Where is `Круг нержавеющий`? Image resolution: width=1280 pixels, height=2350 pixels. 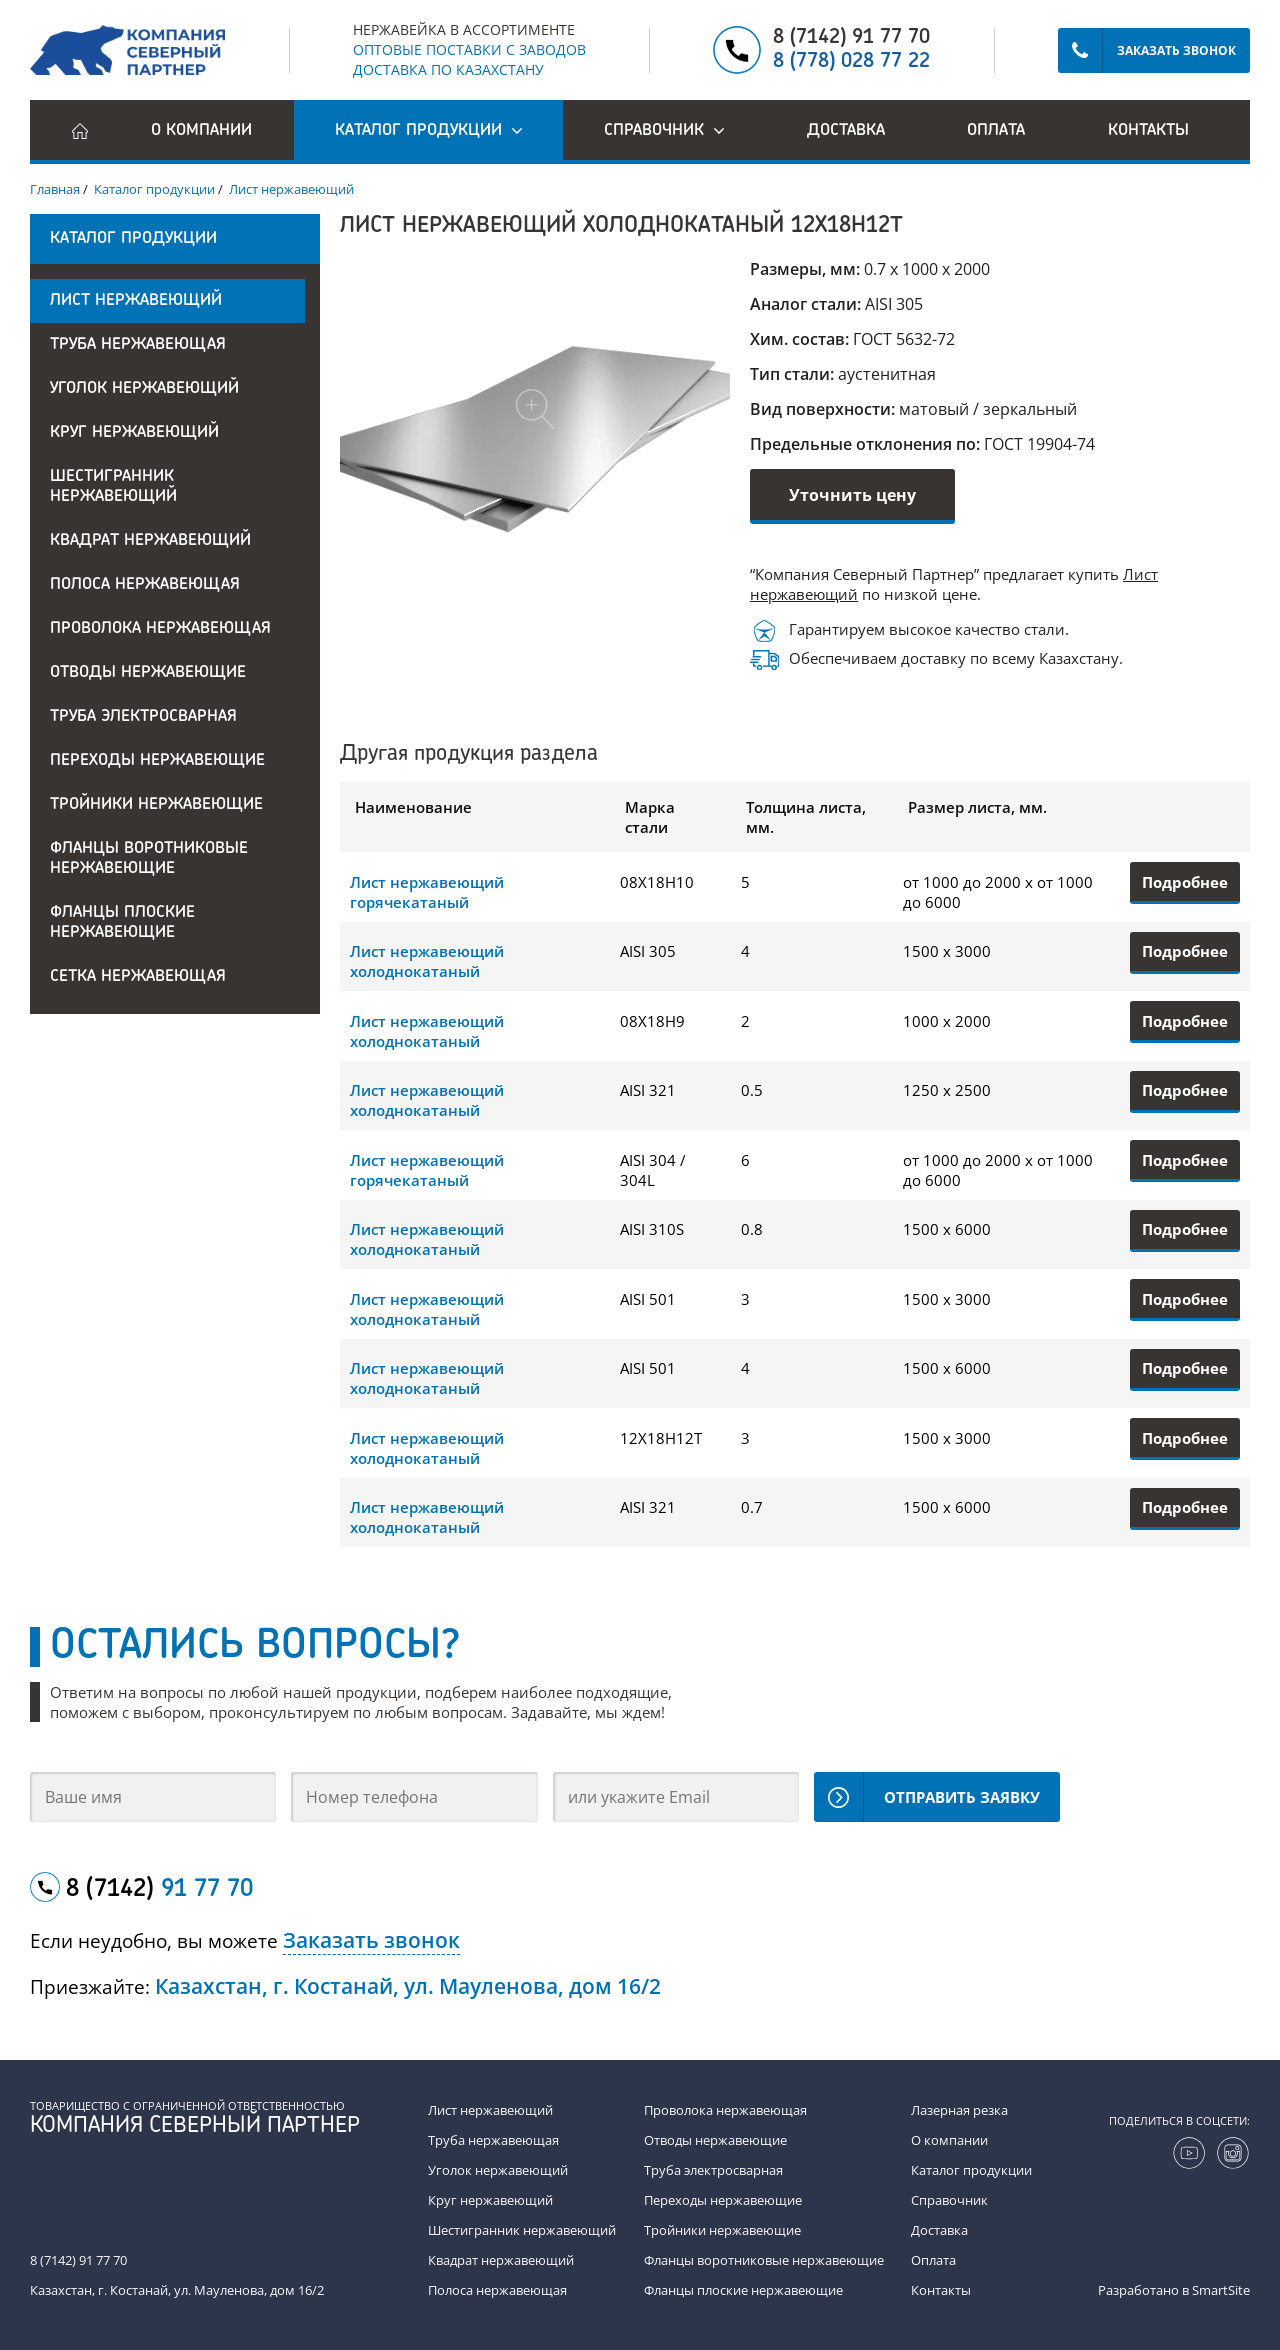
Круг нержавеющий is located at coordinates (134, 433).